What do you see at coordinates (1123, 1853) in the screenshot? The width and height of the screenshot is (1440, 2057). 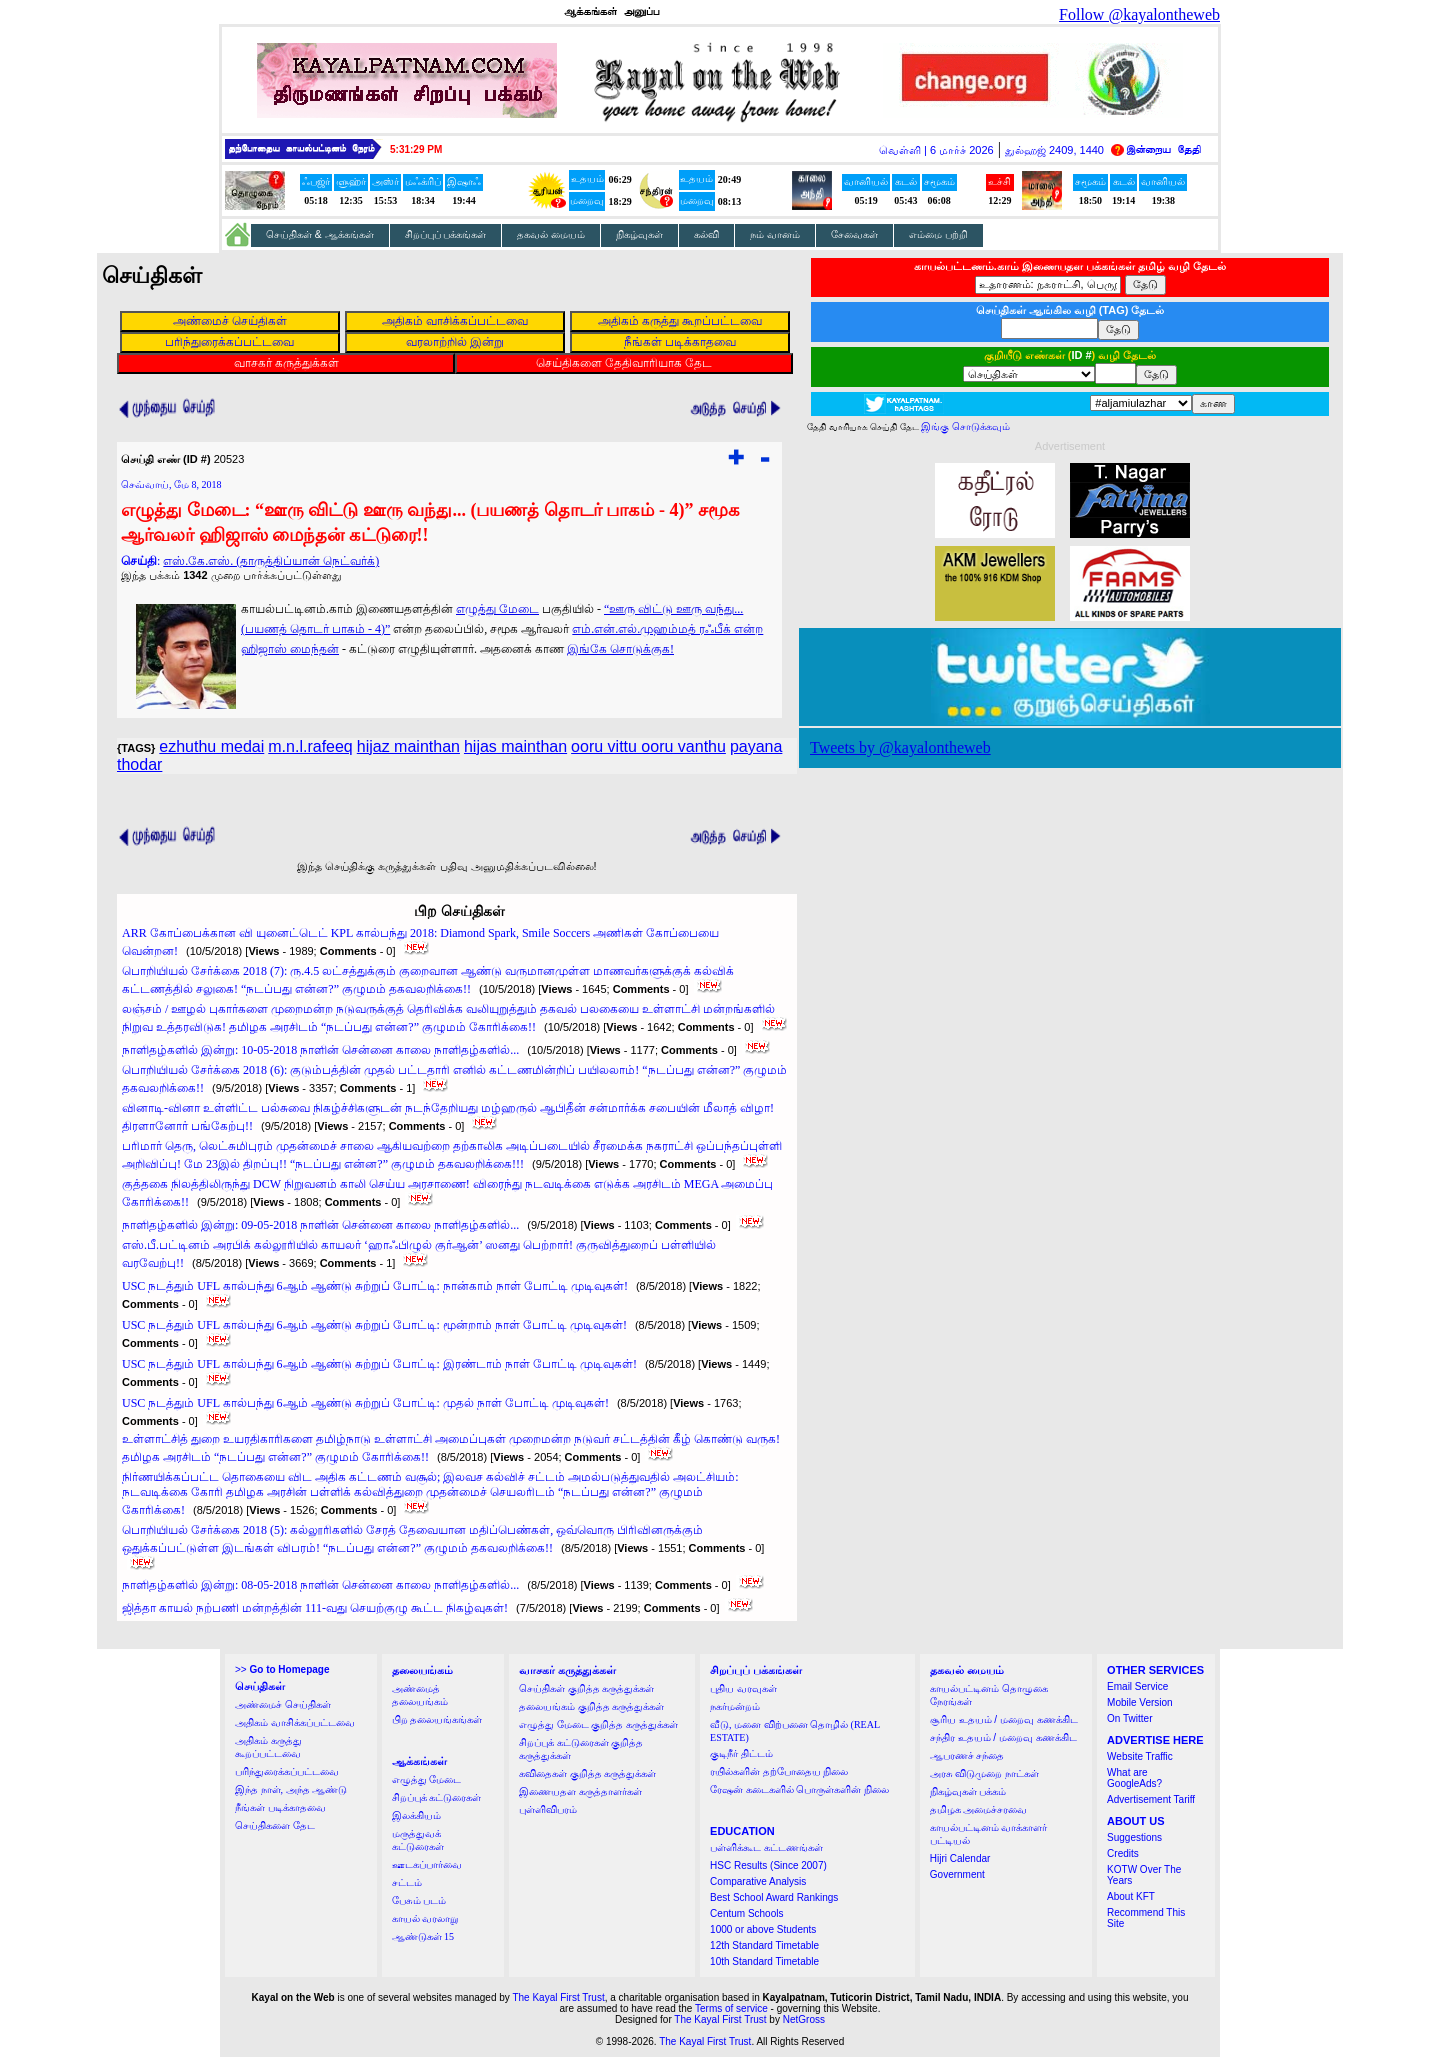 I see `Credits` at bounding box center [1123, 1853].